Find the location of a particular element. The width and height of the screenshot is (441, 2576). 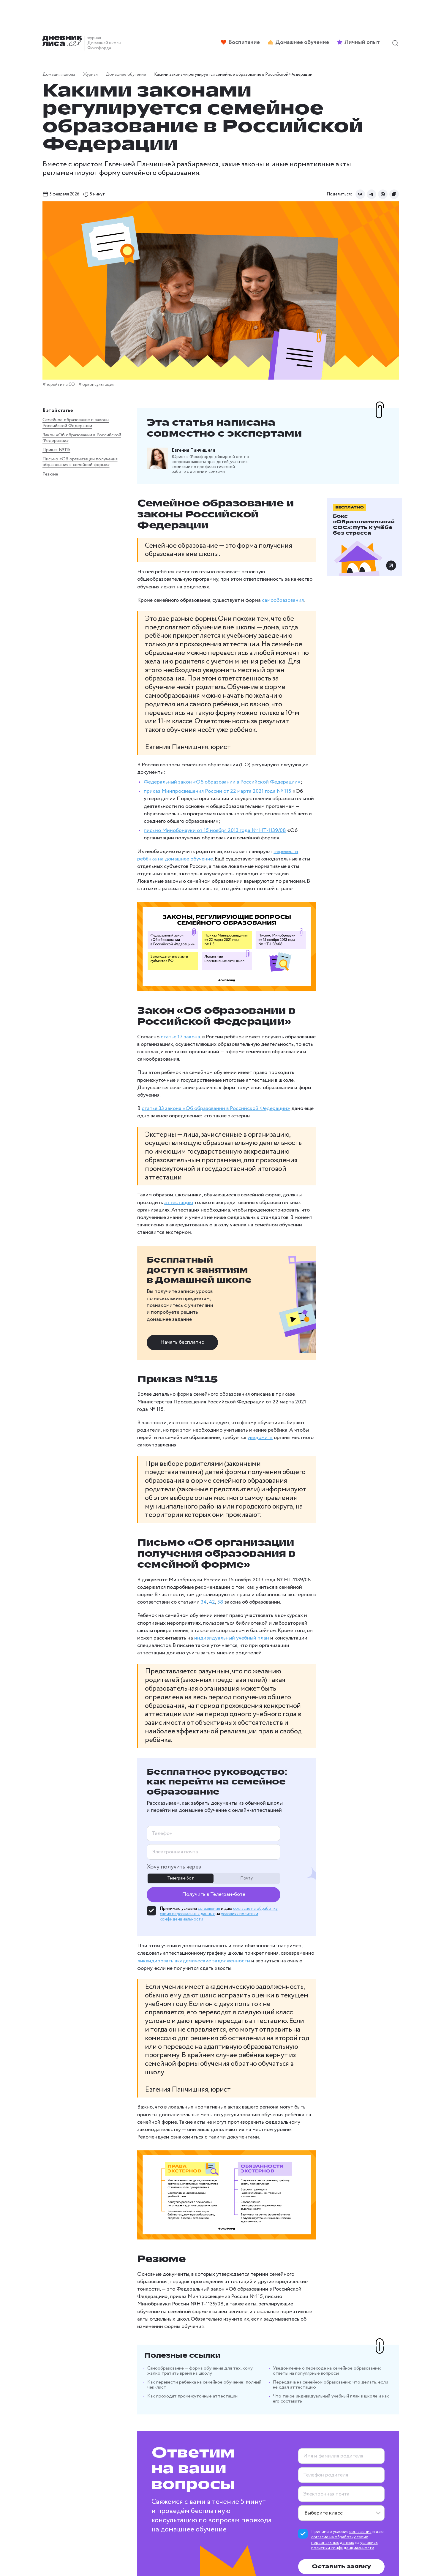

согласие на обработку своих персональных данных is located at coordinates (331, 2405).